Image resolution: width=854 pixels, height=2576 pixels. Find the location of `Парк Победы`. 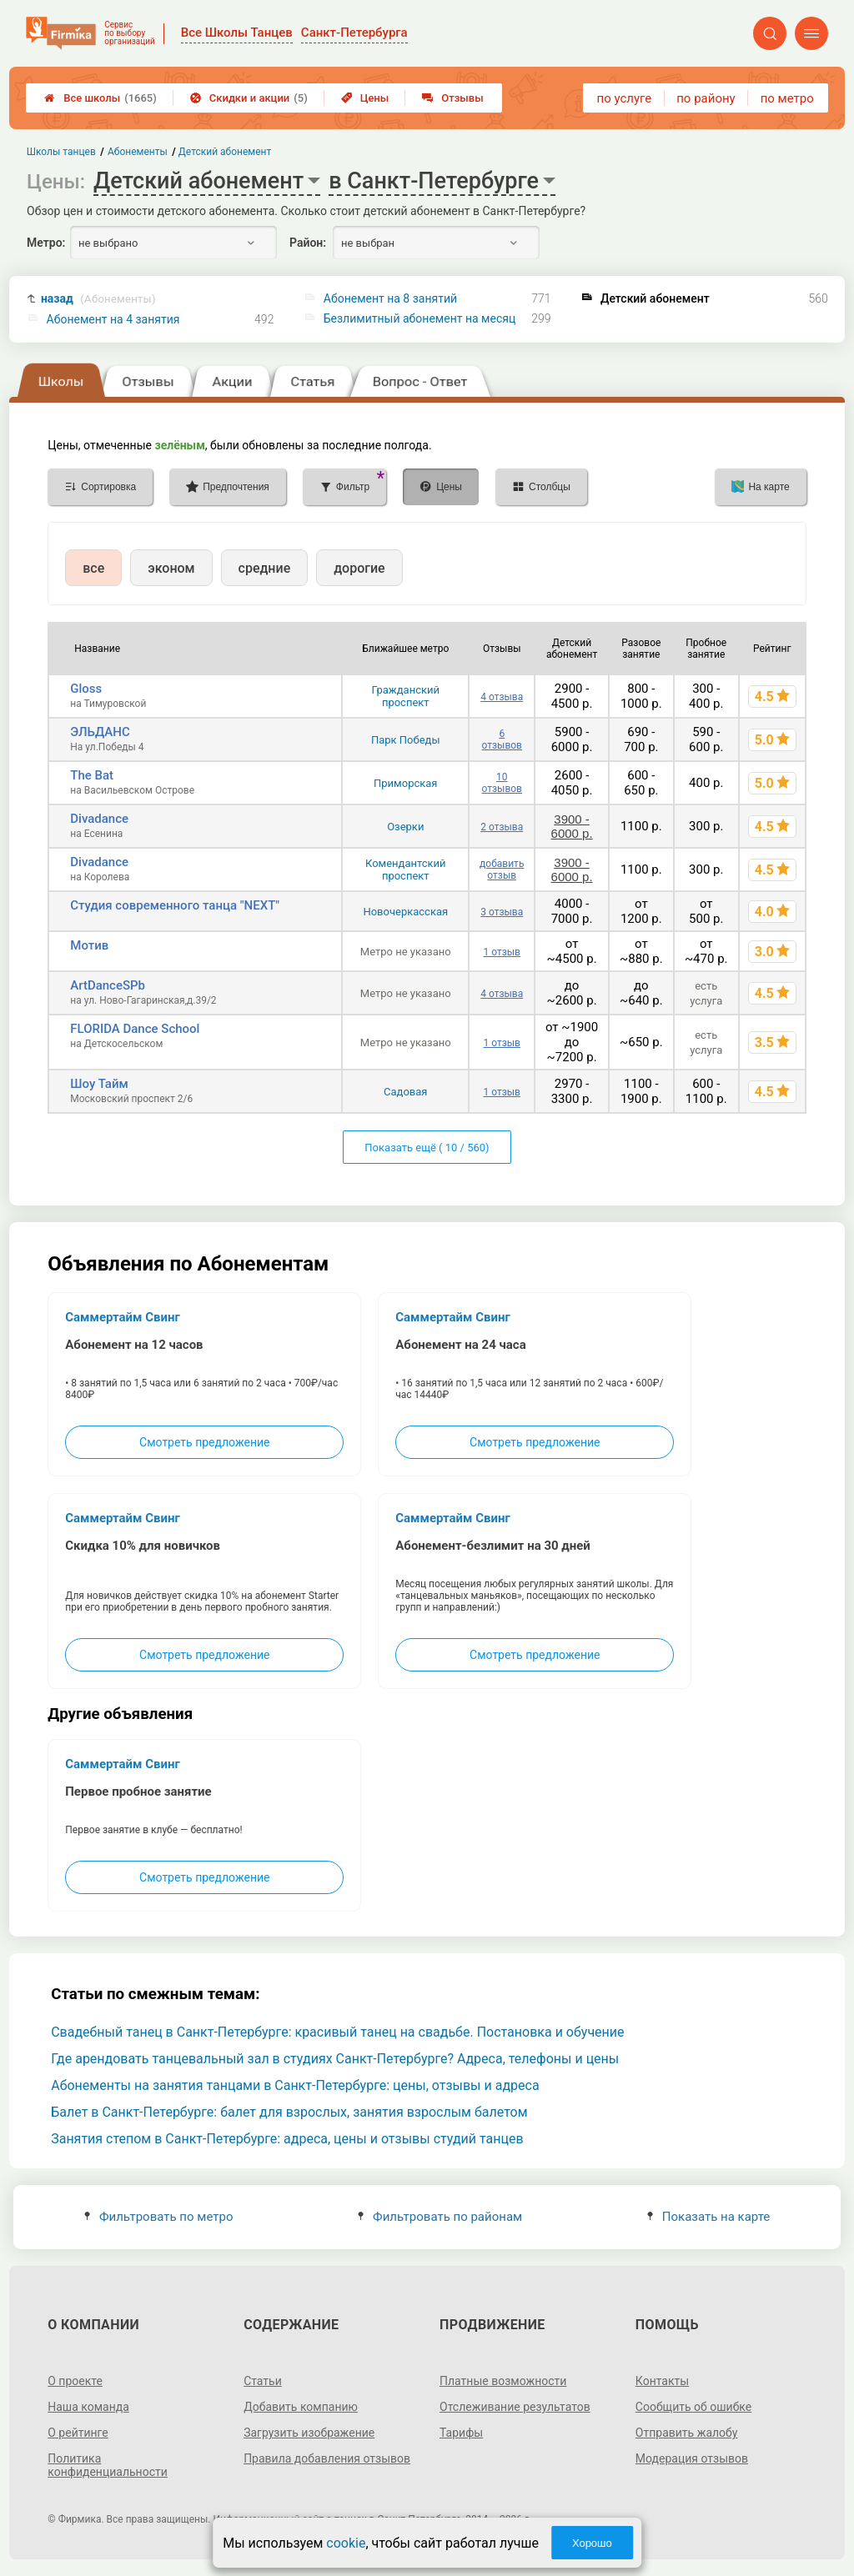

Парк Победы is located at coordinates (405, 740).